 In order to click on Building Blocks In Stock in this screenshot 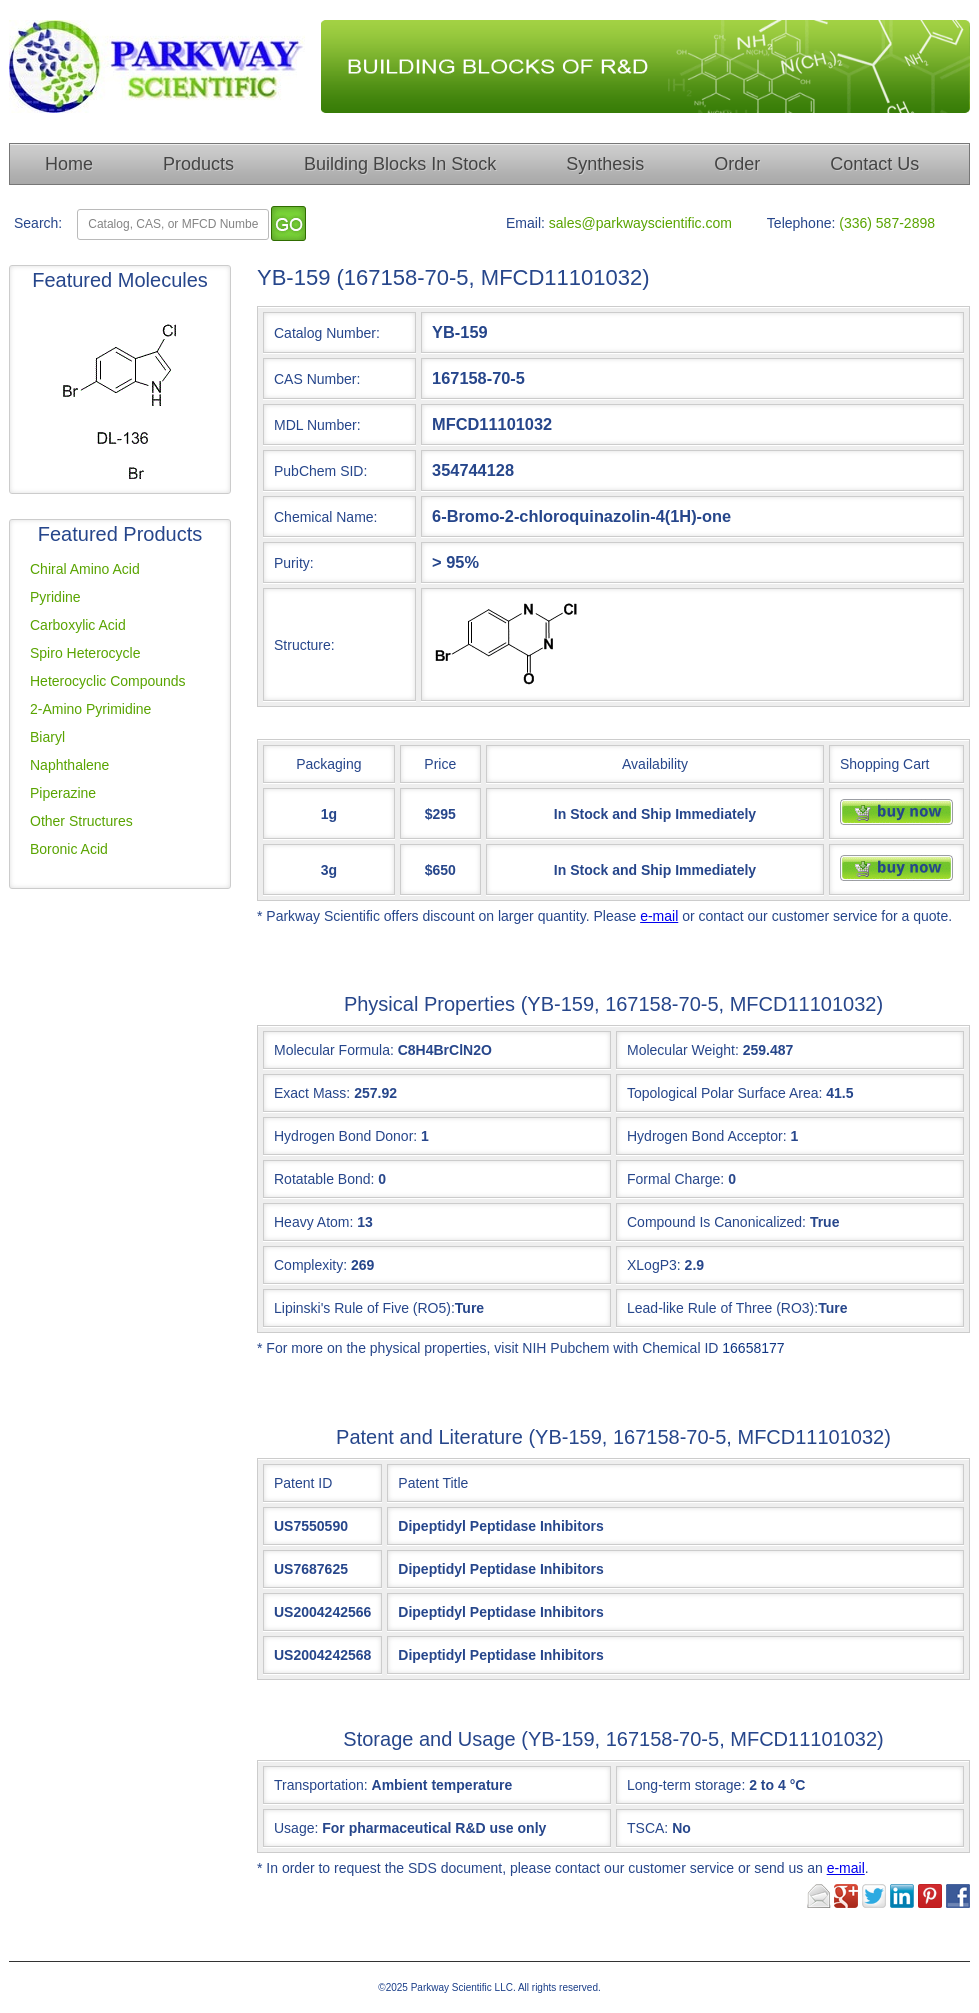, I will do `click(400, 164)`.